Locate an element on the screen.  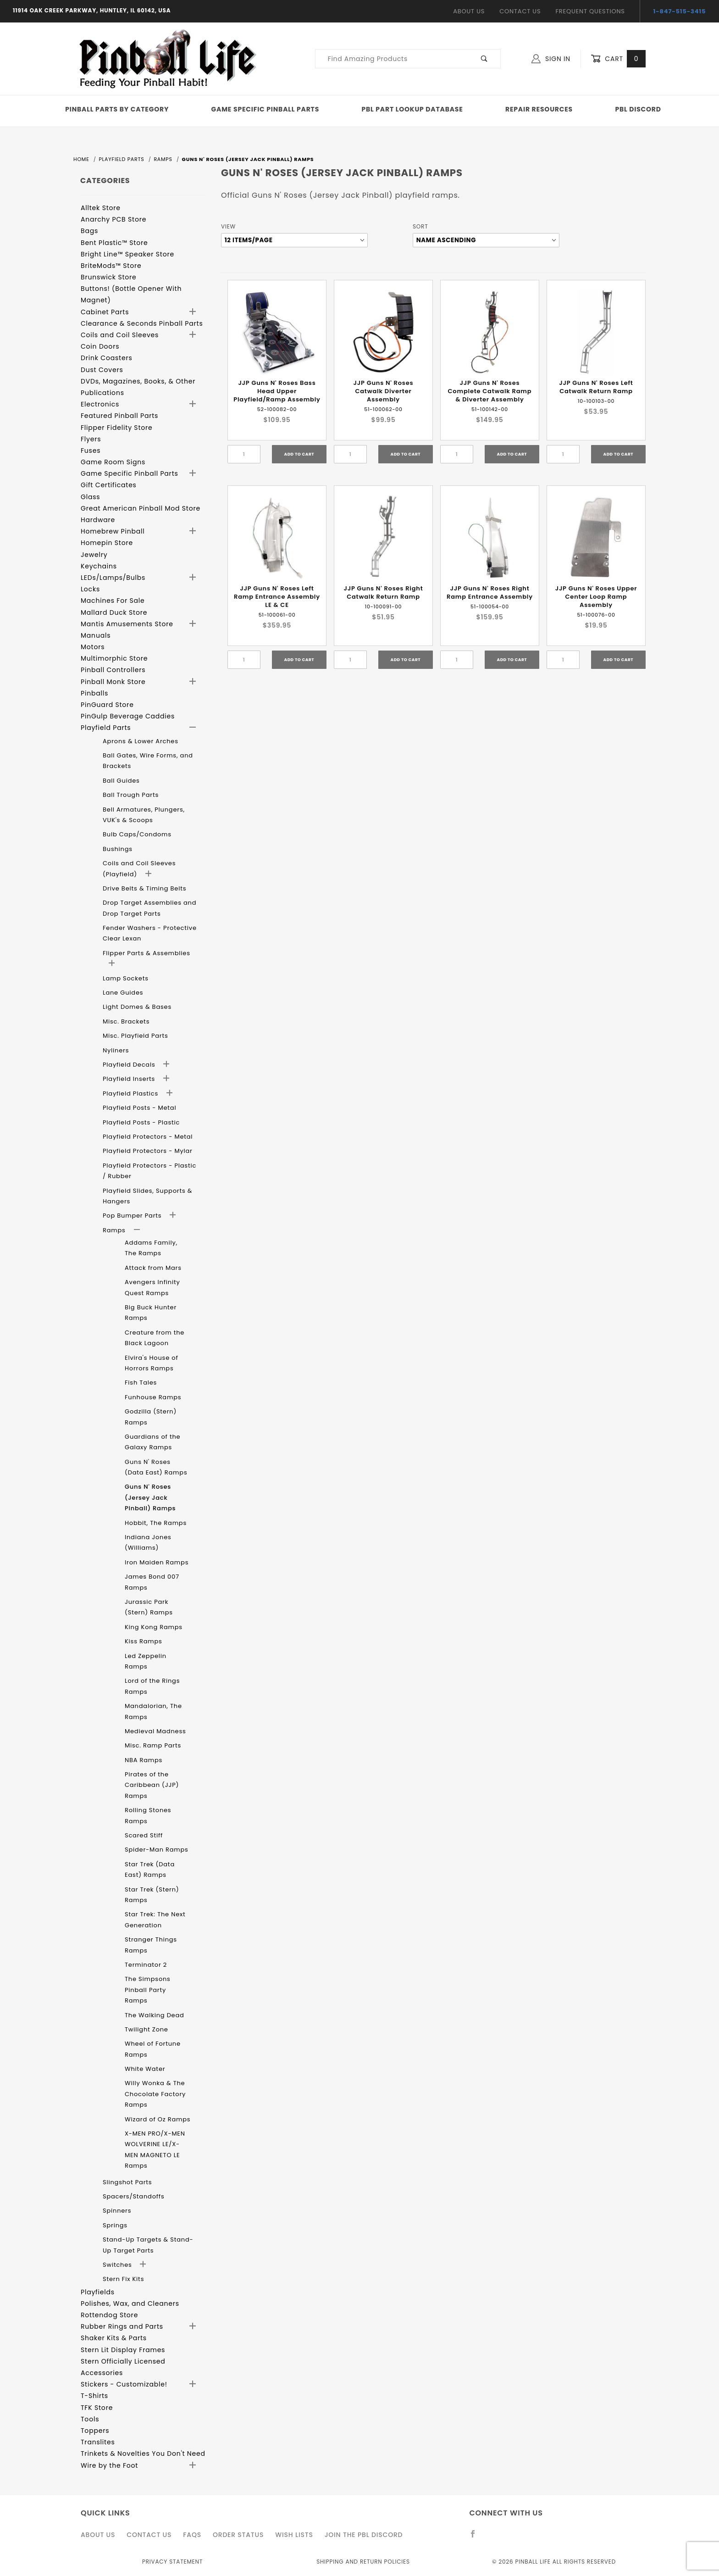
Contact Us is located at coordinates (520, 11).